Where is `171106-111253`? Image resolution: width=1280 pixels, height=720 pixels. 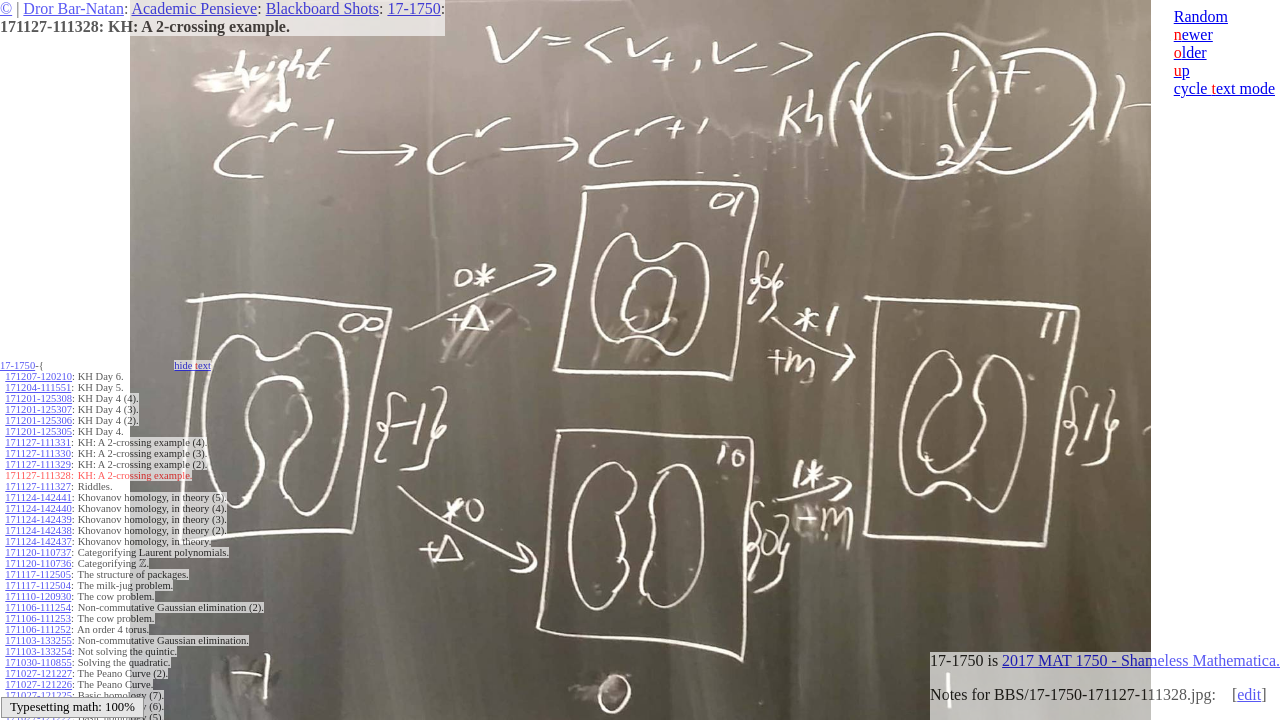
171106-111253 is located at coordinates (38, 618).